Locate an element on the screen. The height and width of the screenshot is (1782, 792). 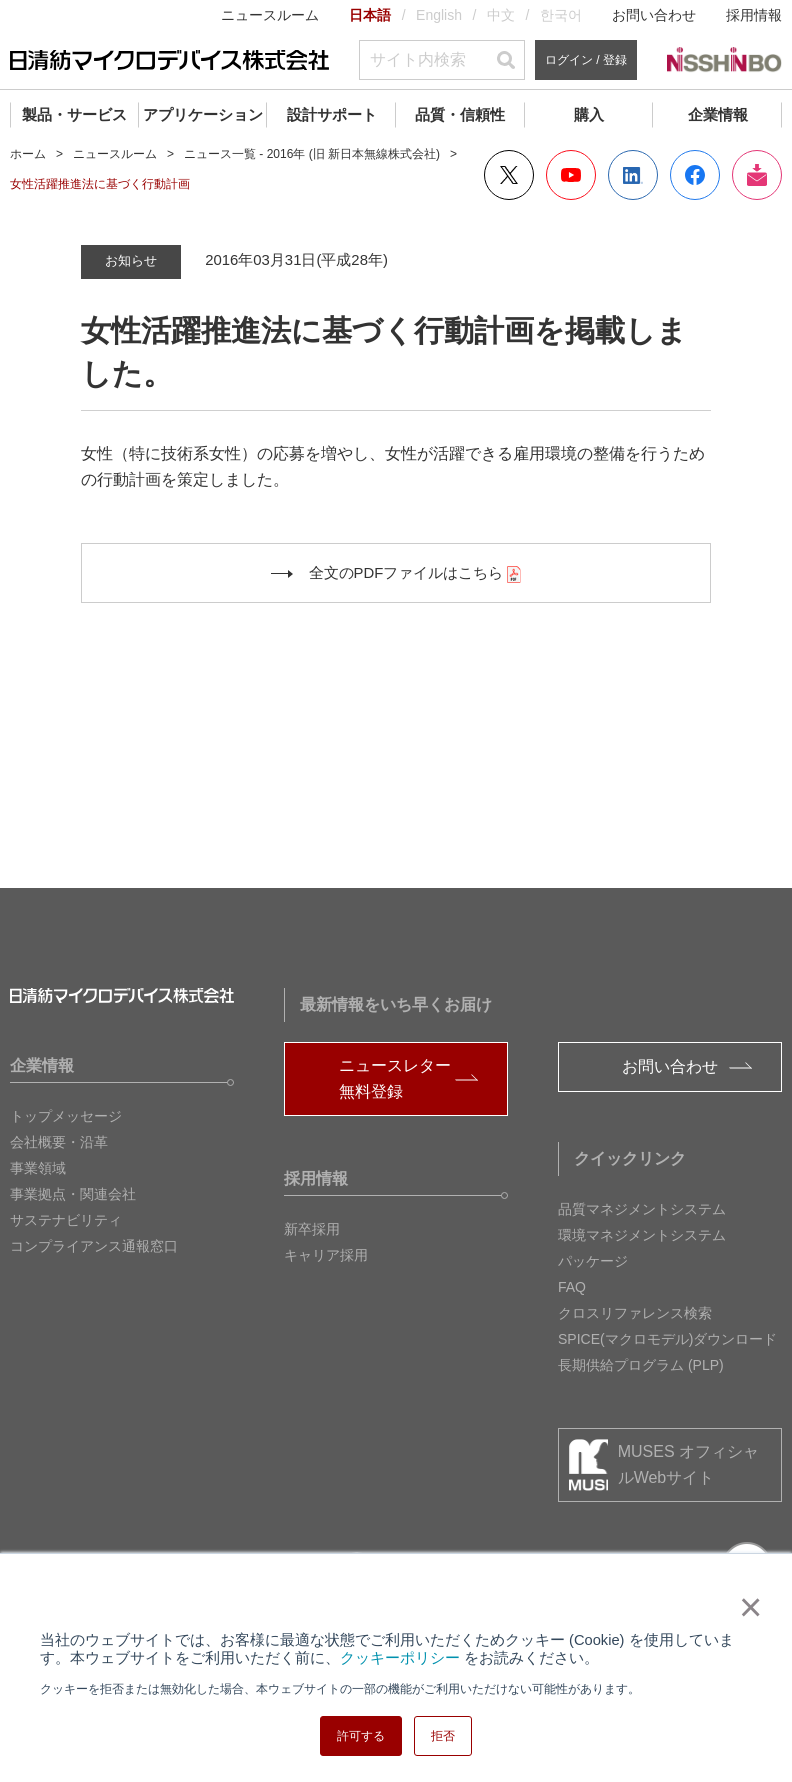
設計サポート is located at coordinates (332, 114).